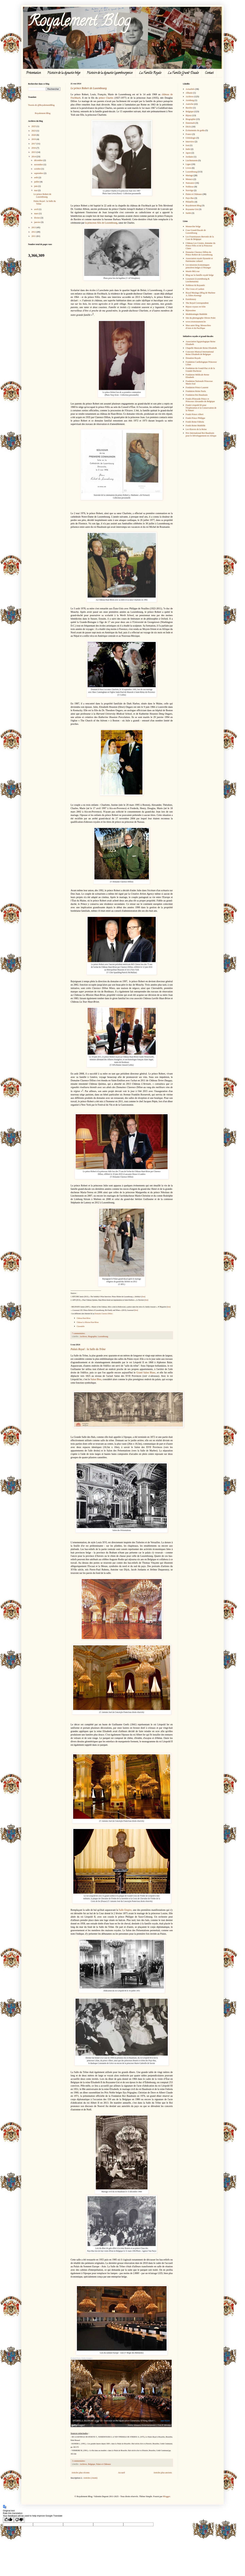 This screenshot has height=2576, width=245. I want to click on octobre, so click(37, 168).